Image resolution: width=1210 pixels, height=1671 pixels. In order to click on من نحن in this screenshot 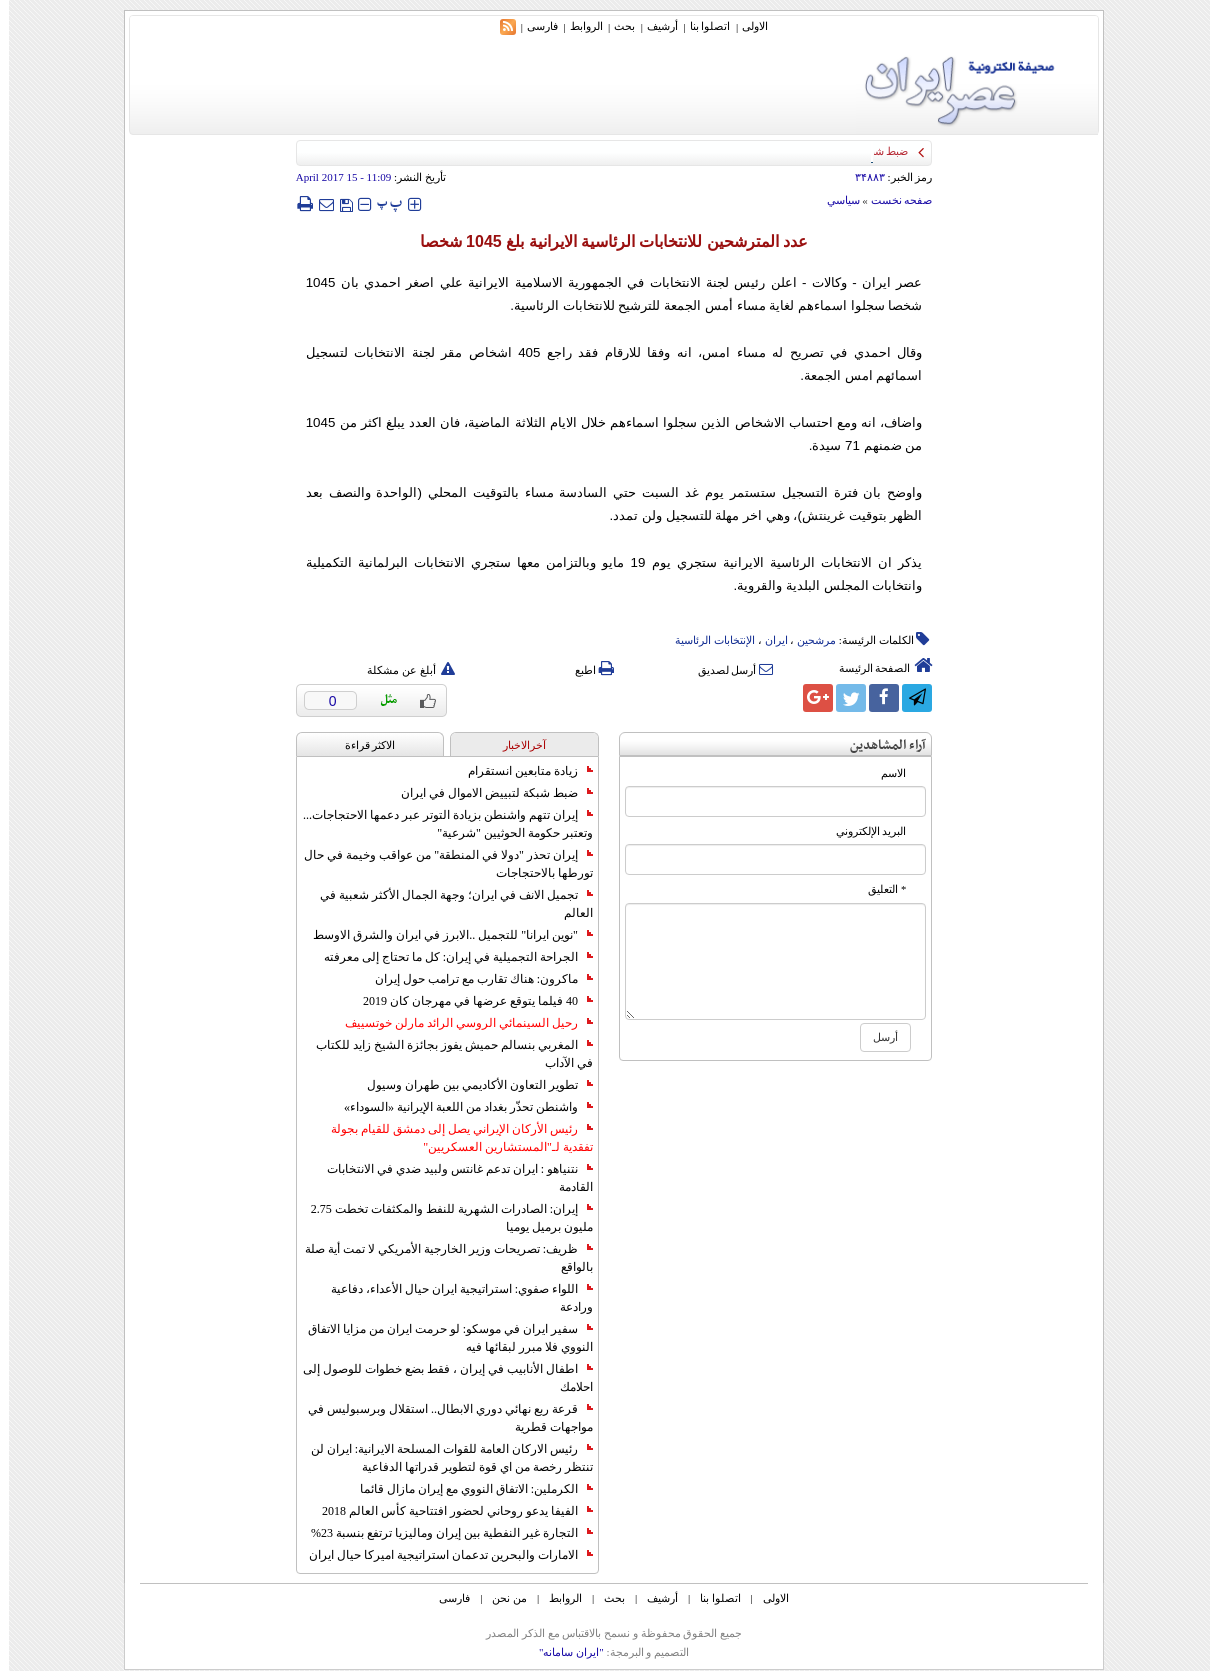, I will do `click(500, 1598)`.